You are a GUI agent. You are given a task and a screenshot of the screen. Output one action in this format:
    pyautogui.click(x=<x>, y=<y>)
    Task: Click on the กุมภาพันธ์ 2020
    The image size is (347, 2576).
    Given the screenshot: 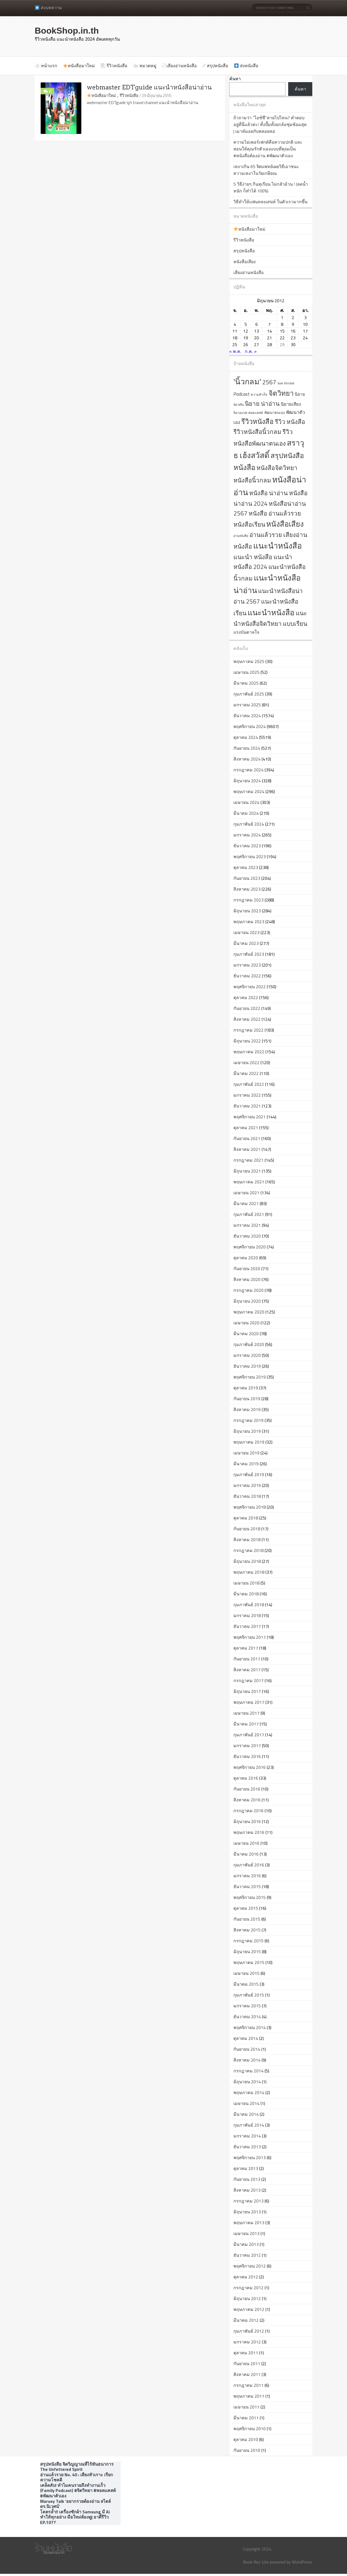 What is the action you would take?
    pyautogui.click(x=248, y=1344)
    